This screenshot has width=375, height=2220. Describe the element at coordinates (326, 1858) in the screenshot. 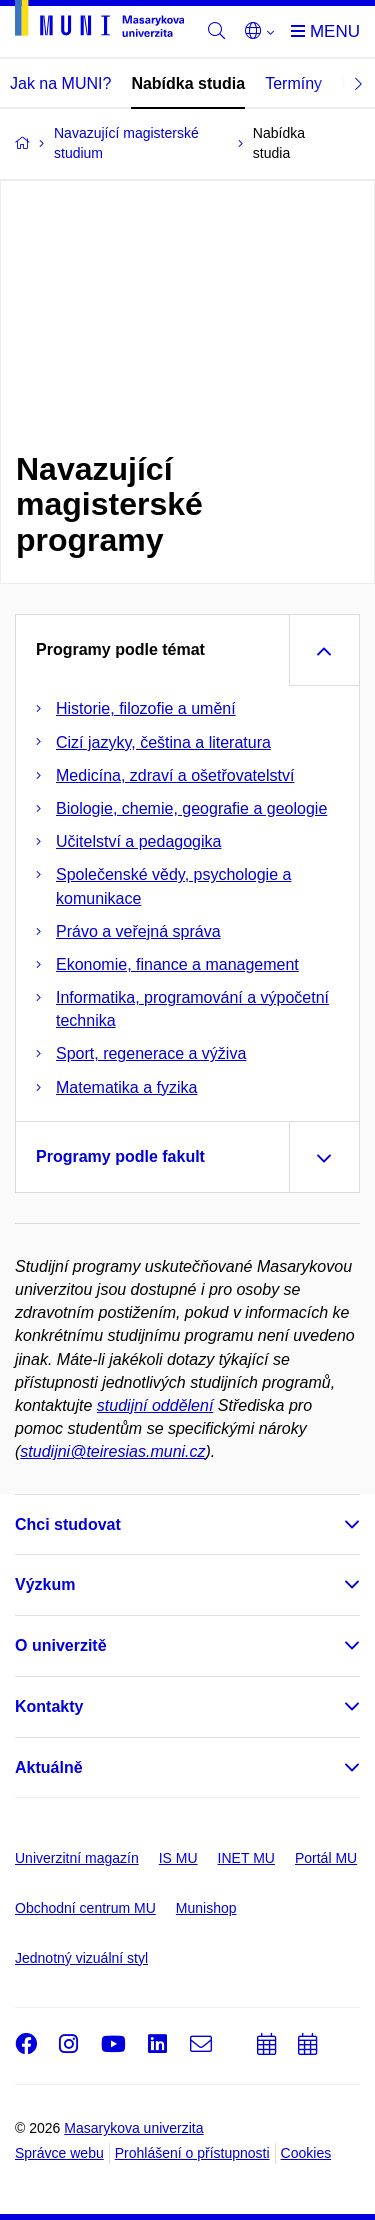

I see `Portál MU` at that location.